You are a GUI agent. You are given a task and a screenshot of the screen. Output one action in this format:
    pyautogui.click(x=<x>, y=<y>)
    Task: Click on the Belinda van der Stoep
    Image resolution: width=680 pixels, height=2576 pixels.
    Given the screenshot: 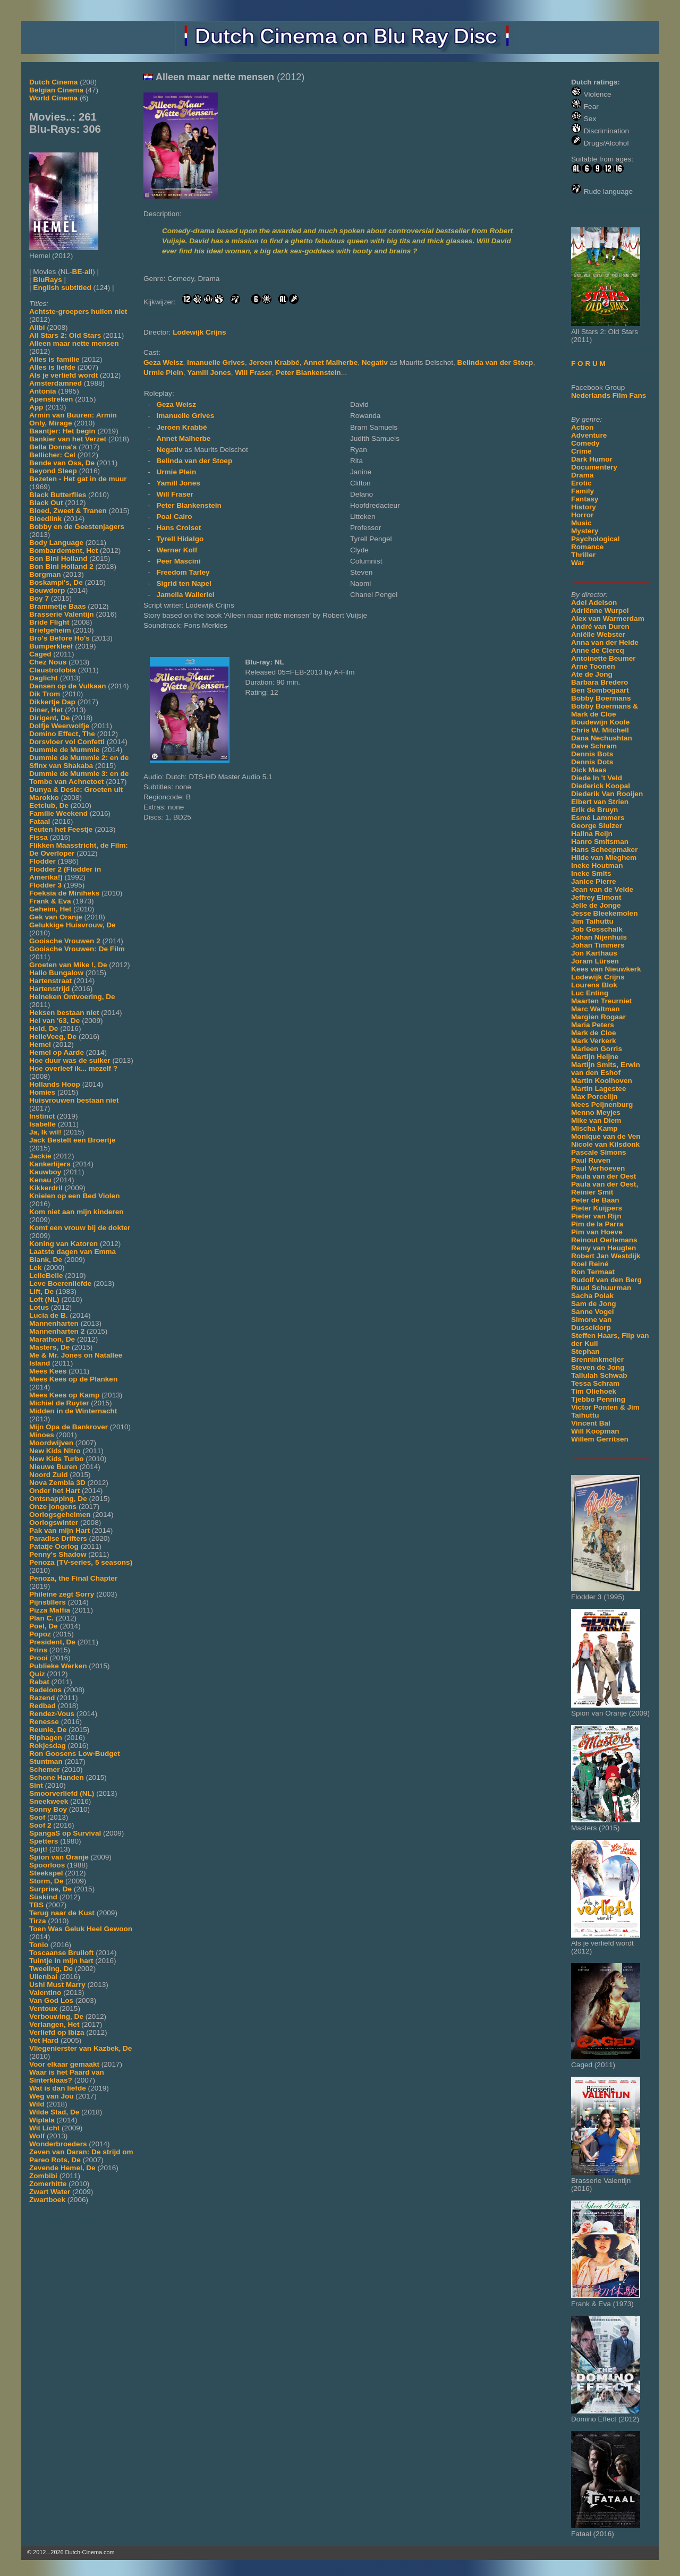 What is the action you would take?
    pyautogui.click(x=495, y=362)
    